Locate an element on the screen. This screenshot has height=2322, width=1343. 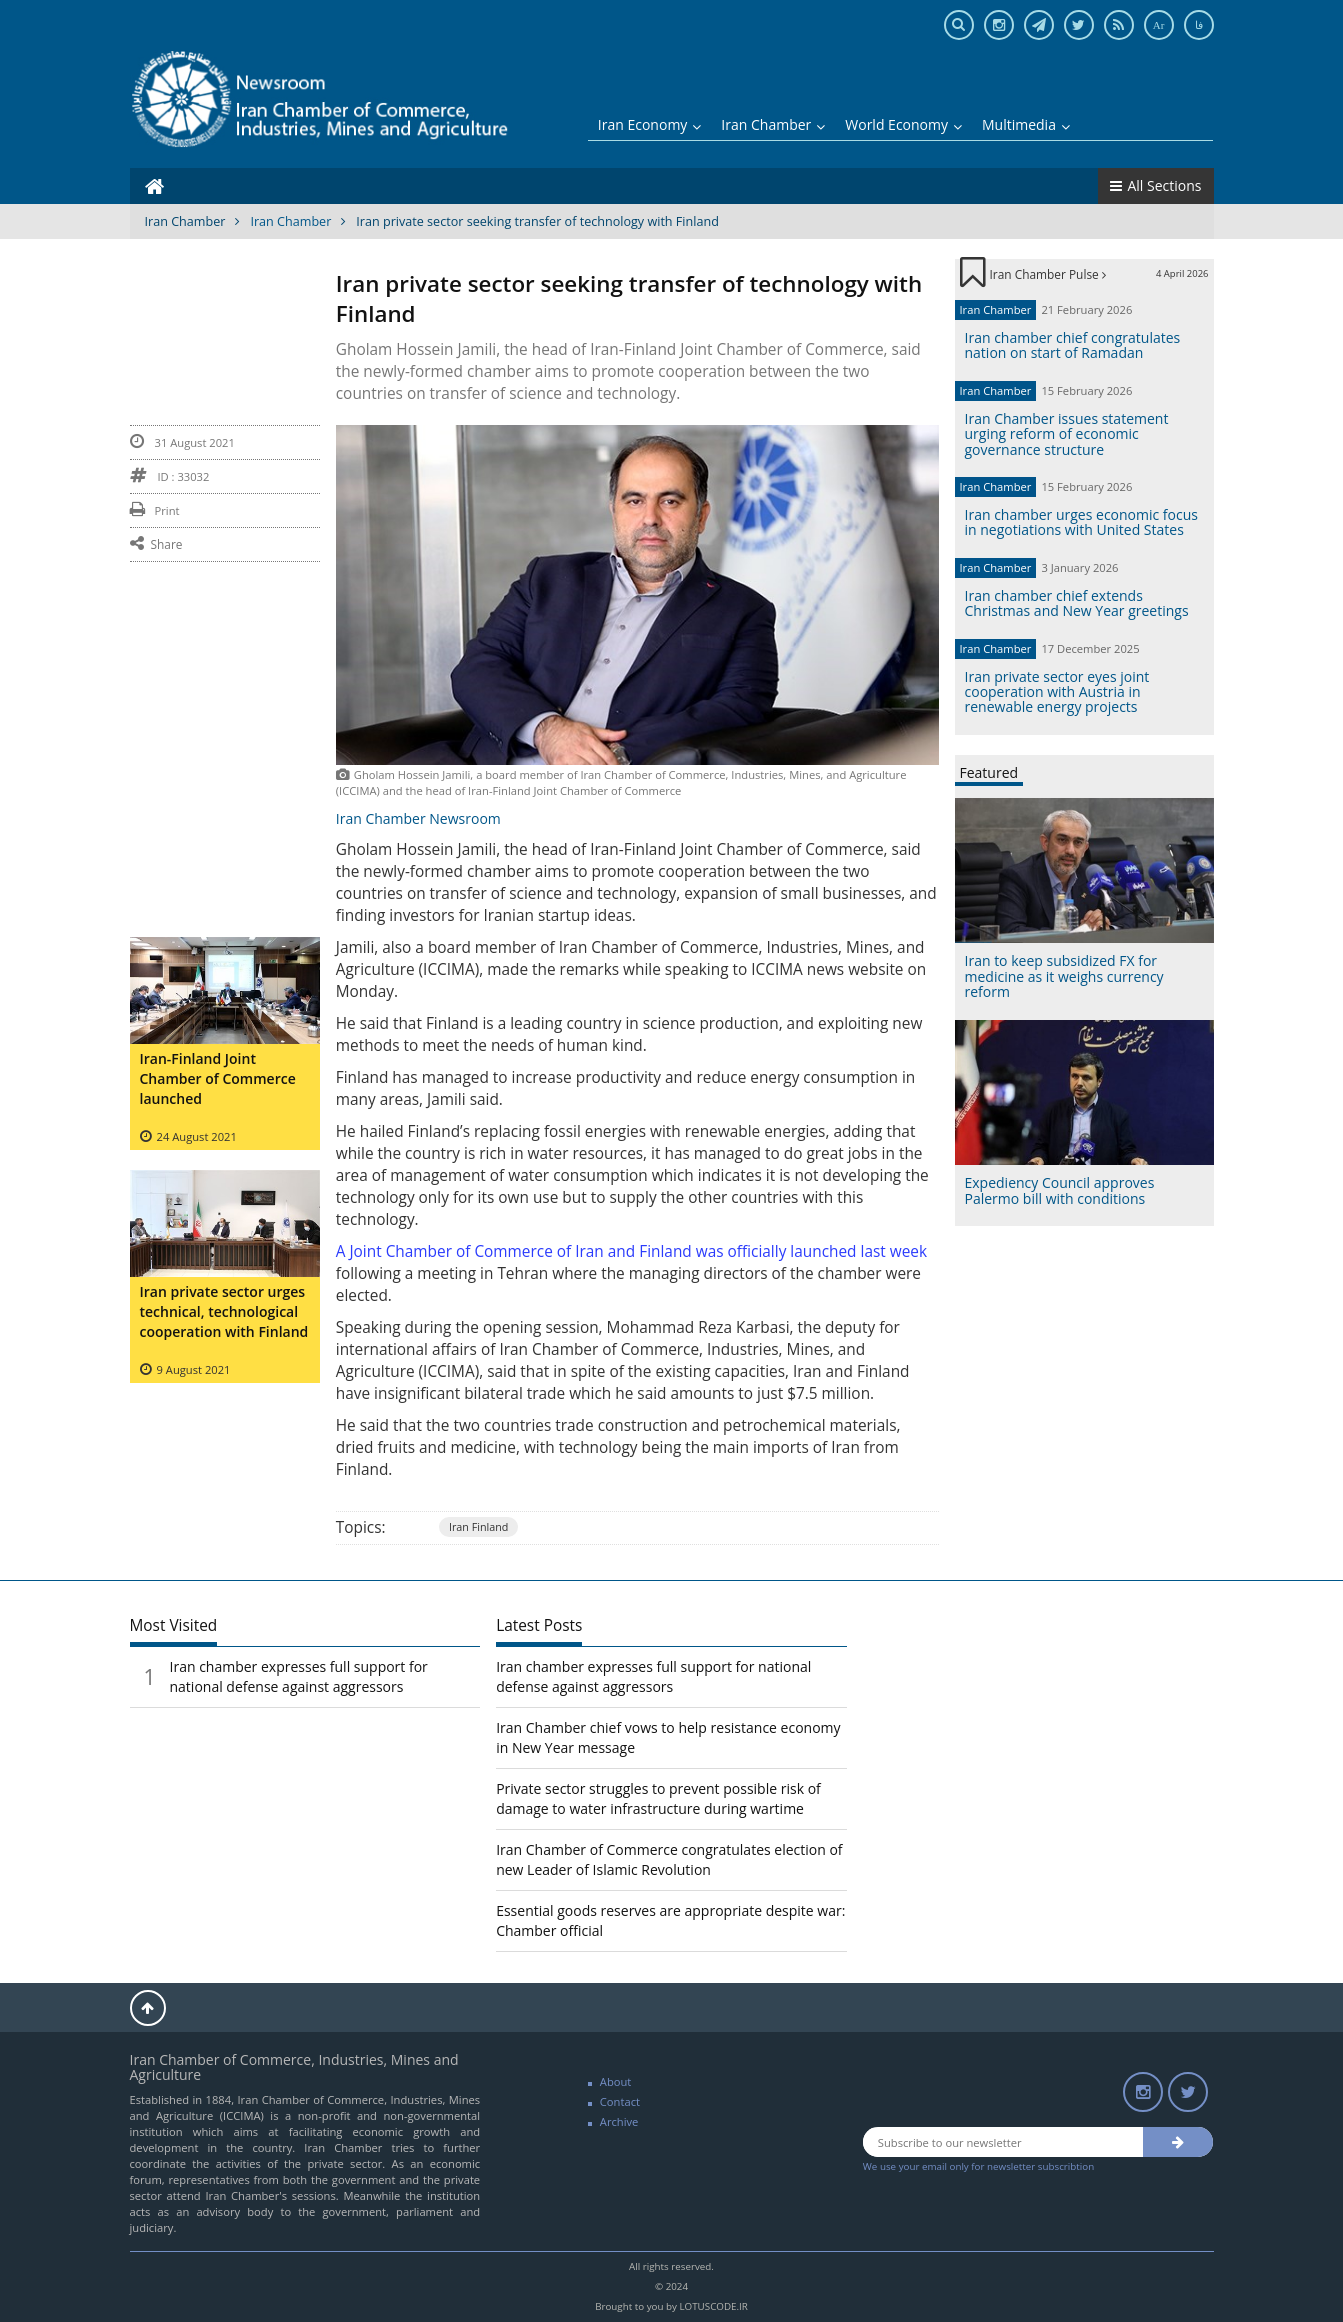
Iran chamber chief extends Christmas and New Year greetings is located at coordinates (1077, 603).